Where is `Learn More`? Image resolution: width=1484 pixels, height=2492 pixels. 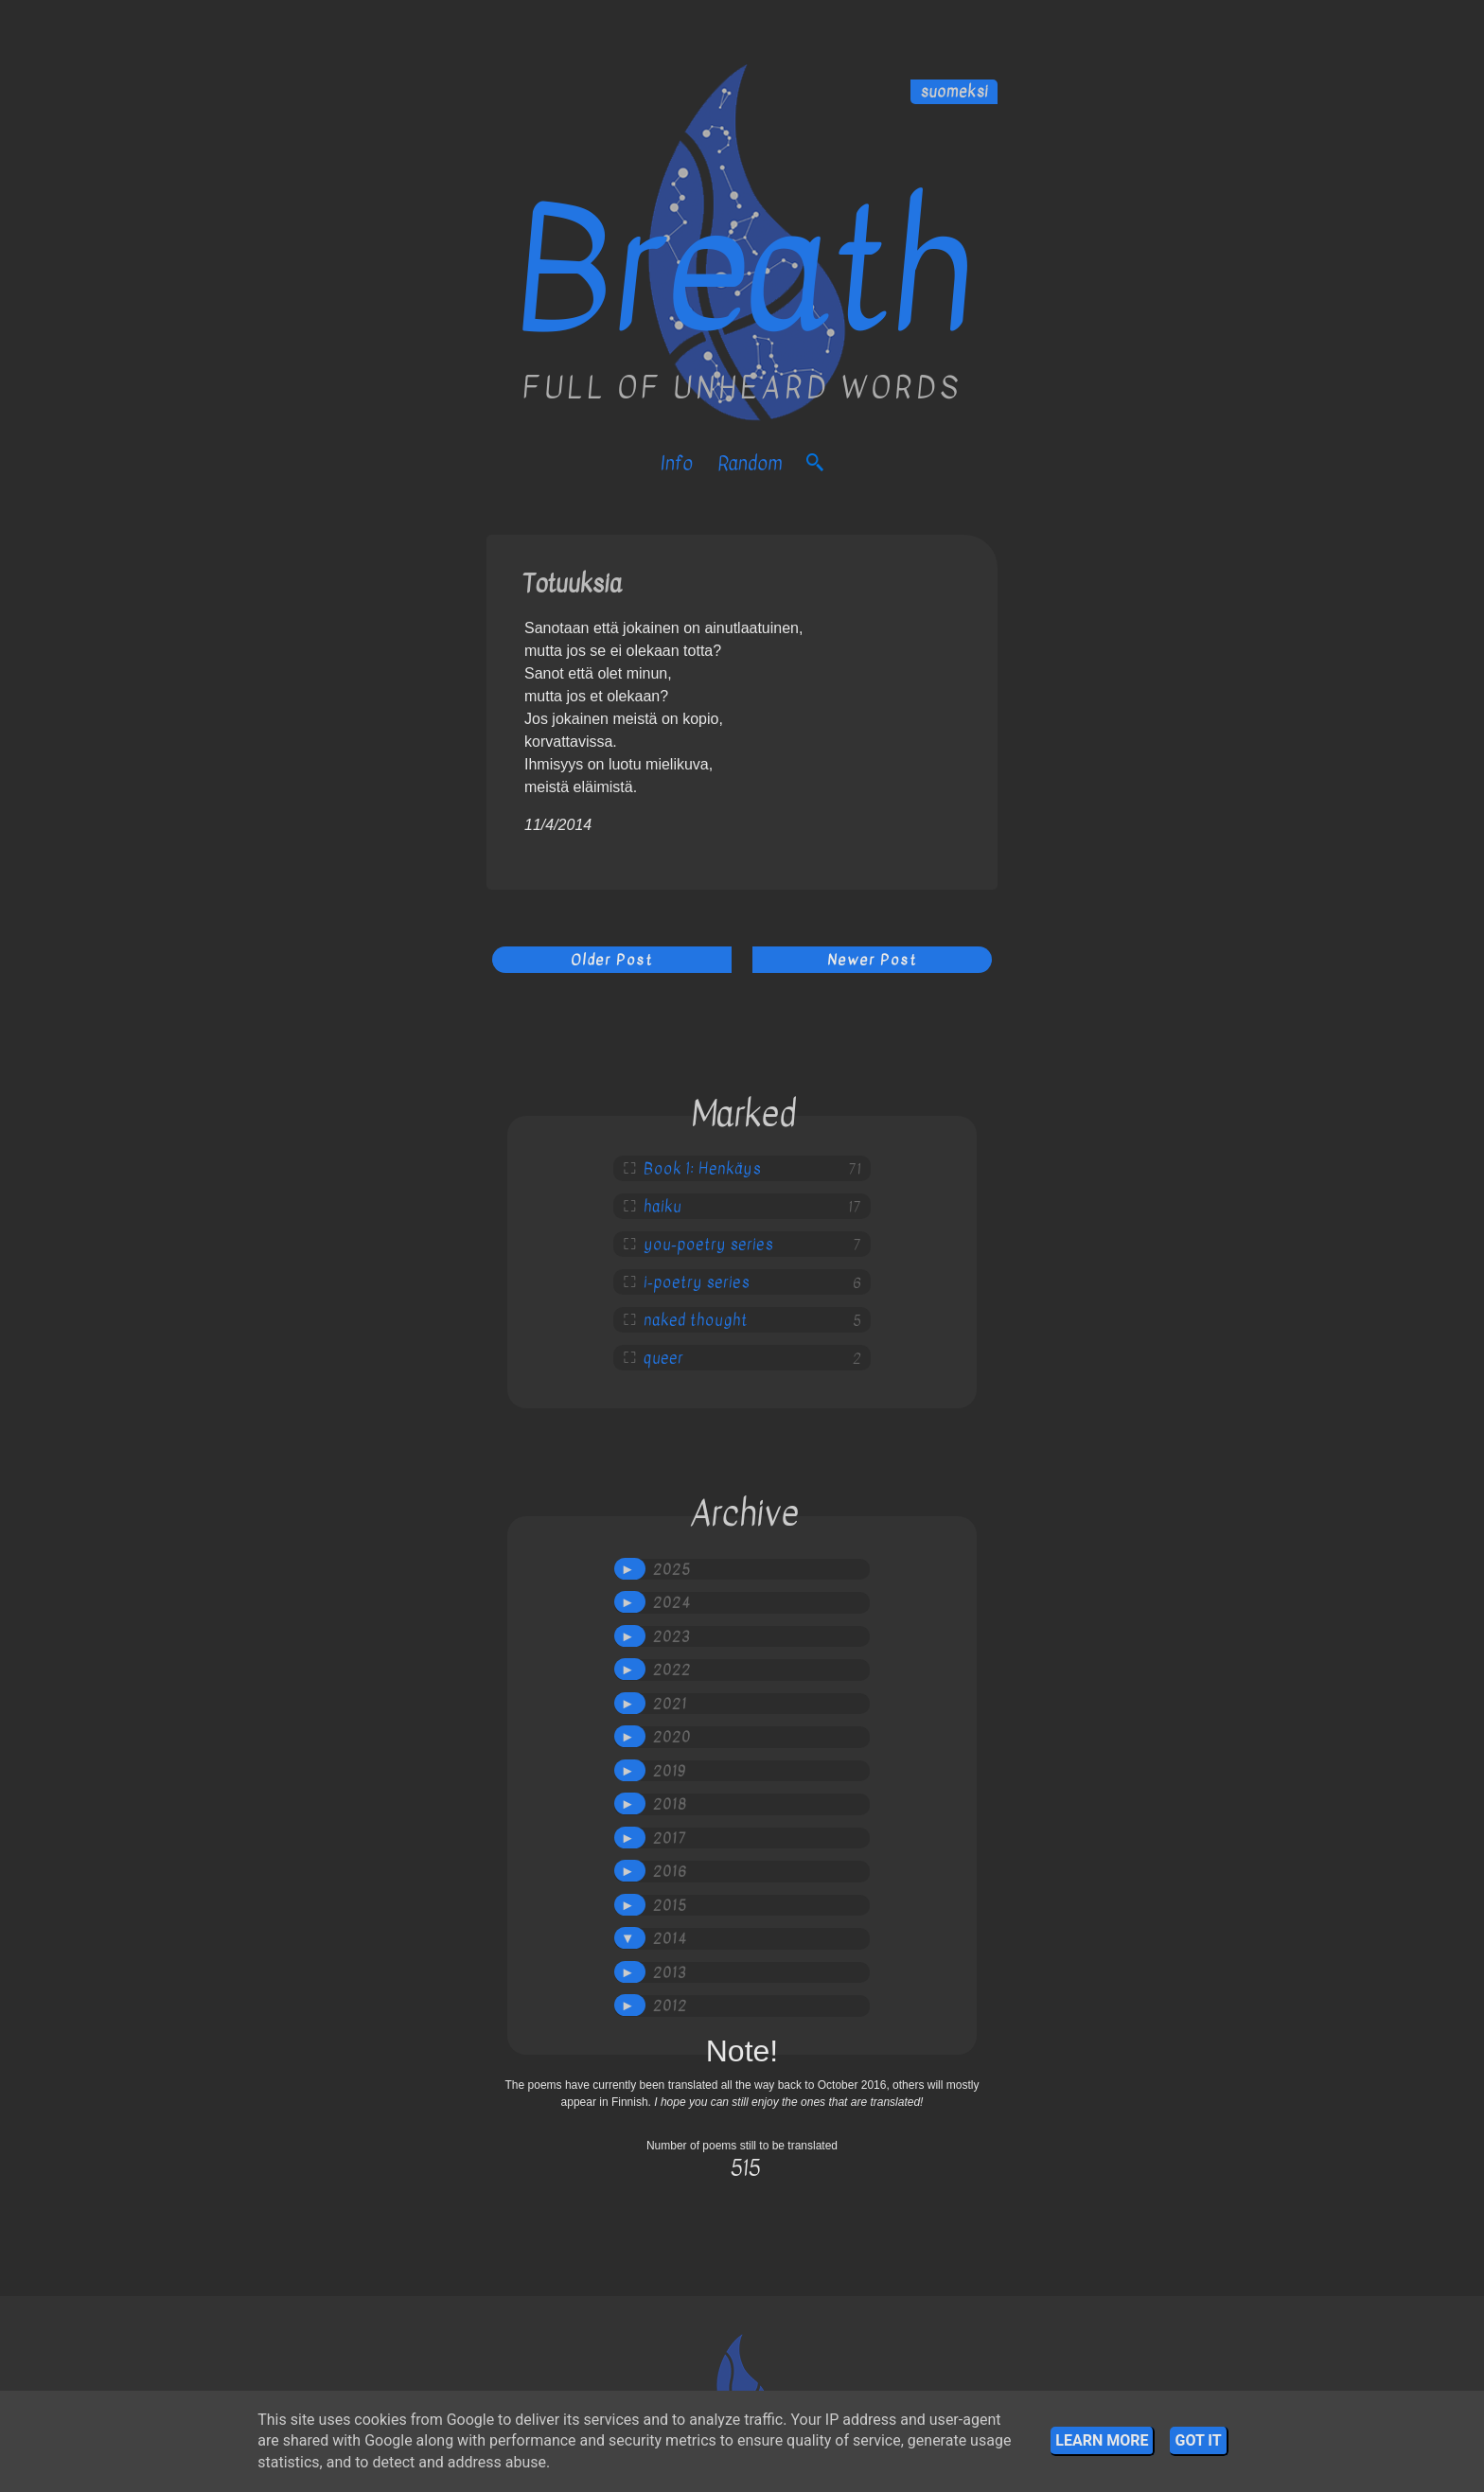 Learn More is located at coordinates (1101, 2440).